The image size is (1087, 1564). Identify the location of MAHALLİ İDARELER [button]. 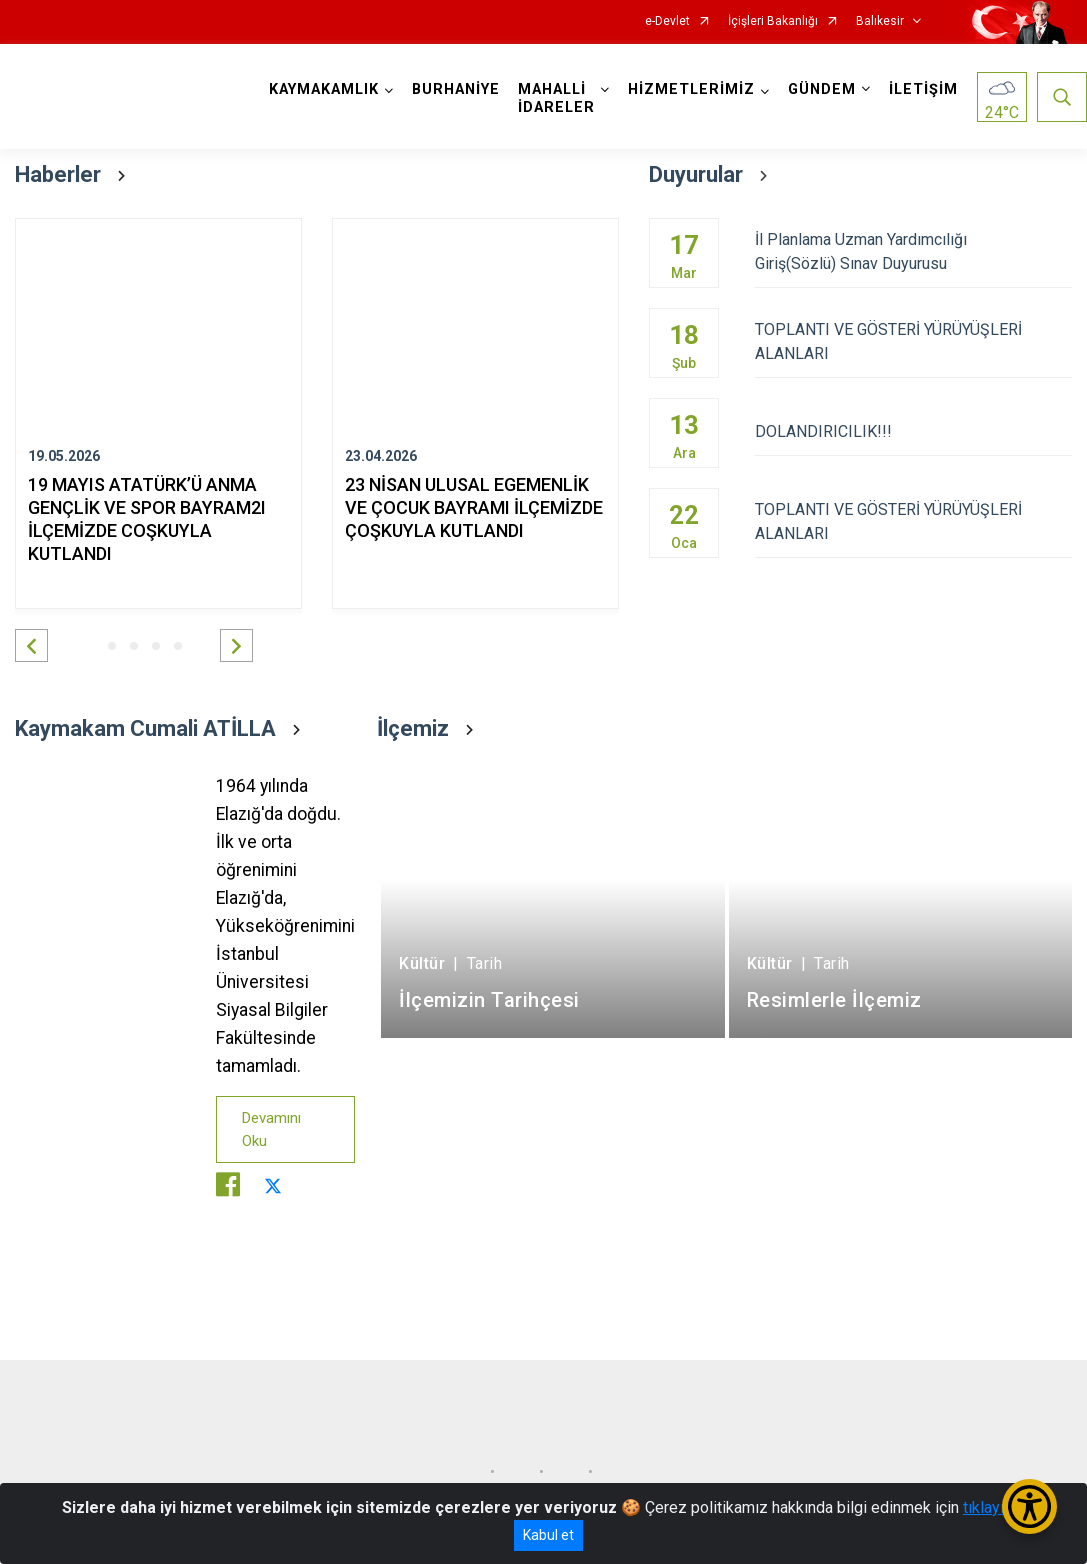
(556, 98).